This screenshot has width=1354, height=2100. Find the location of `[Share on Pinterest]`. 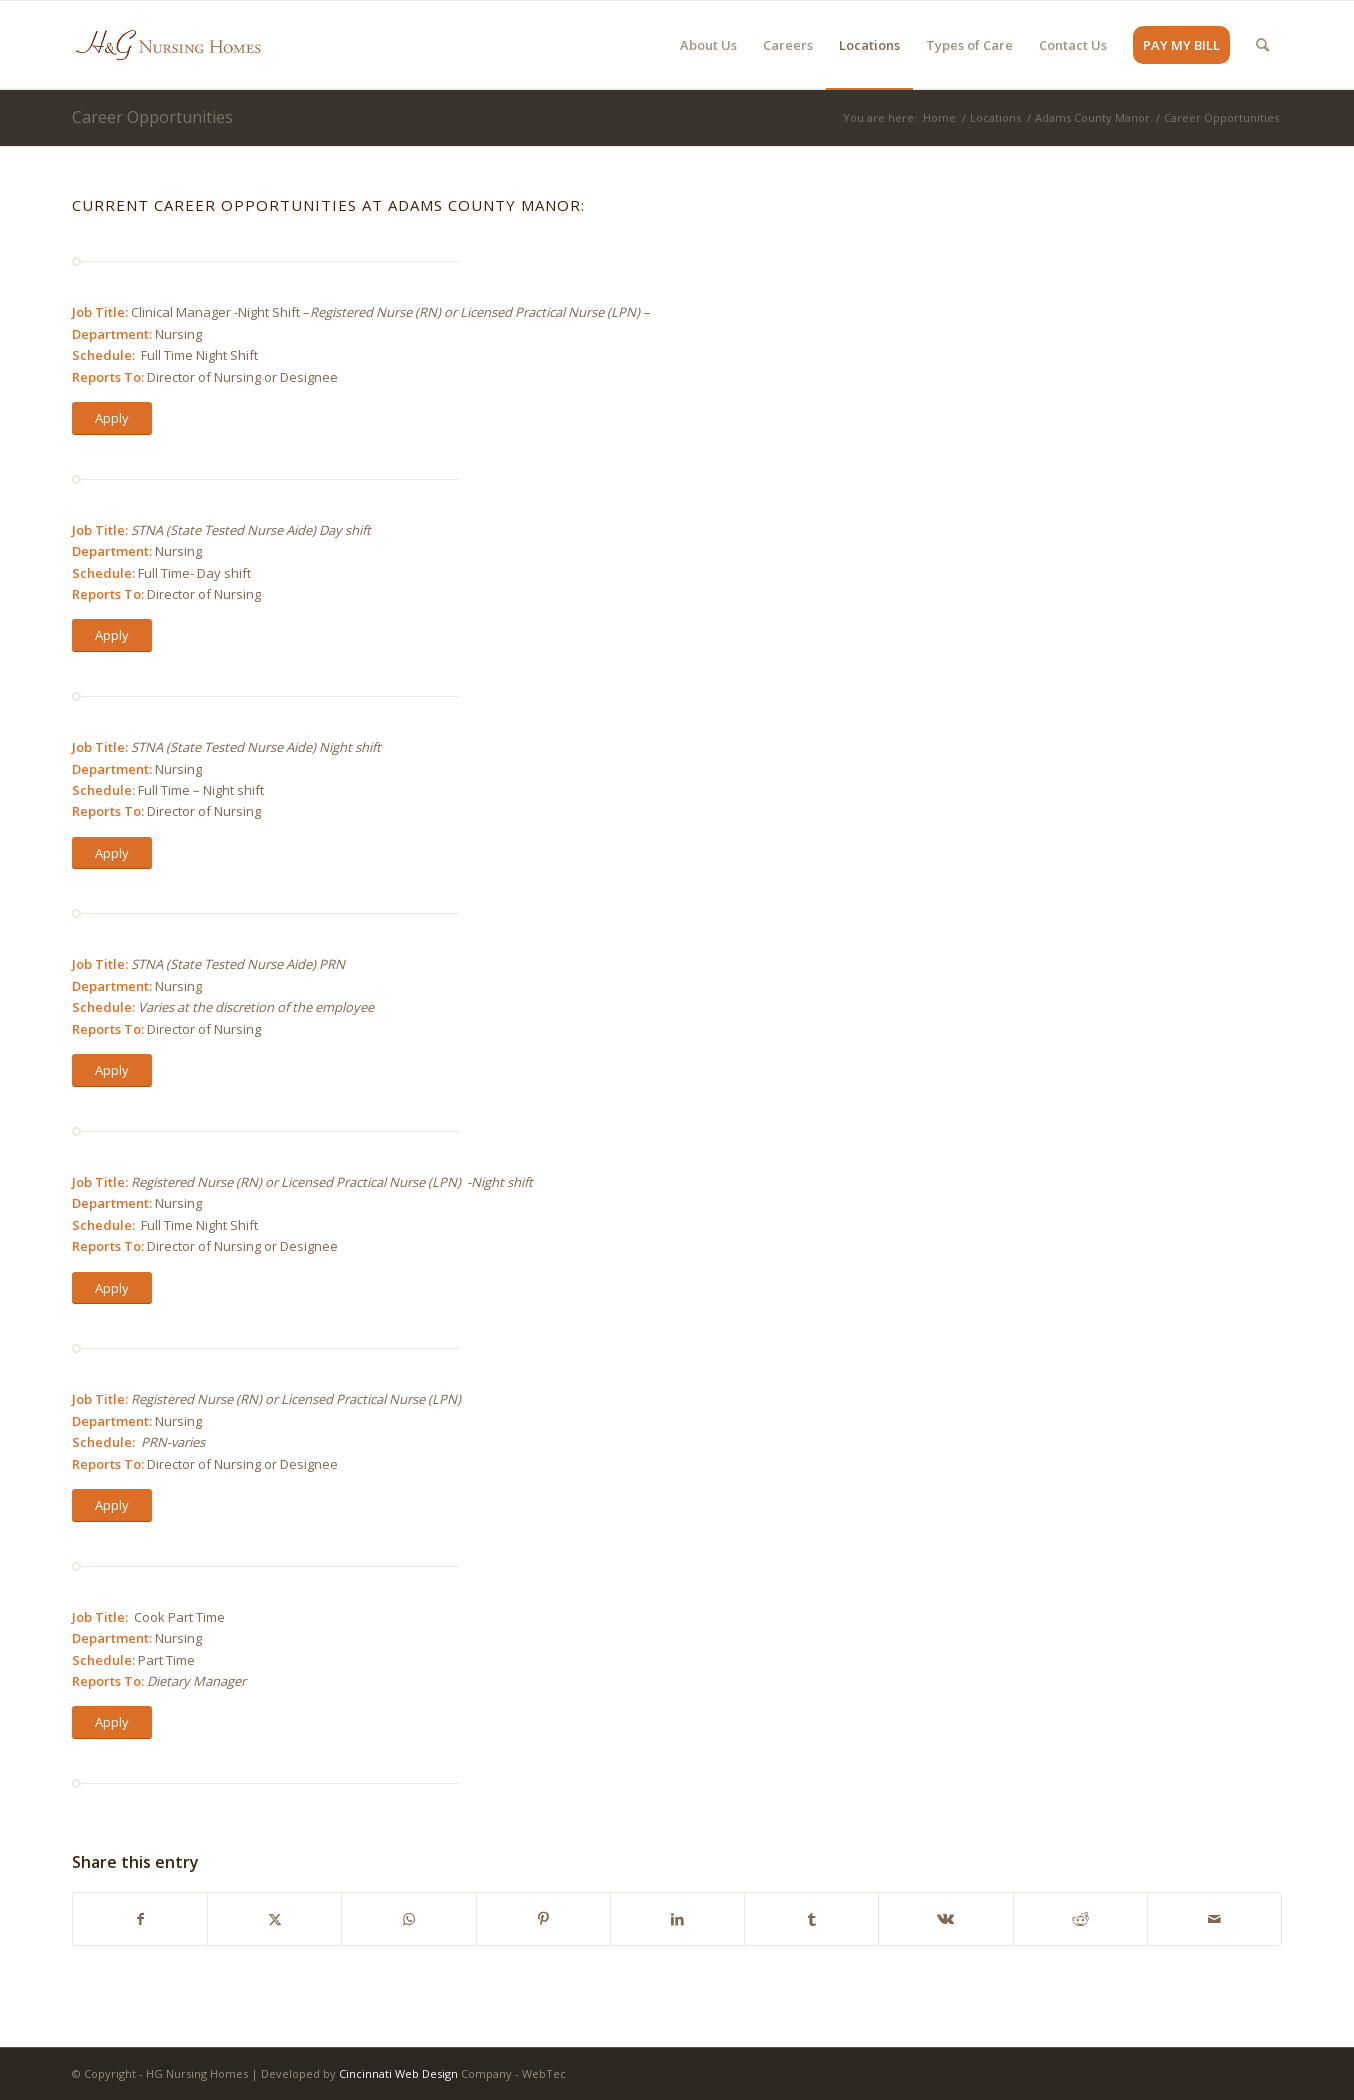

[Share on Pinterest] is located at coordinates (543, 1919).